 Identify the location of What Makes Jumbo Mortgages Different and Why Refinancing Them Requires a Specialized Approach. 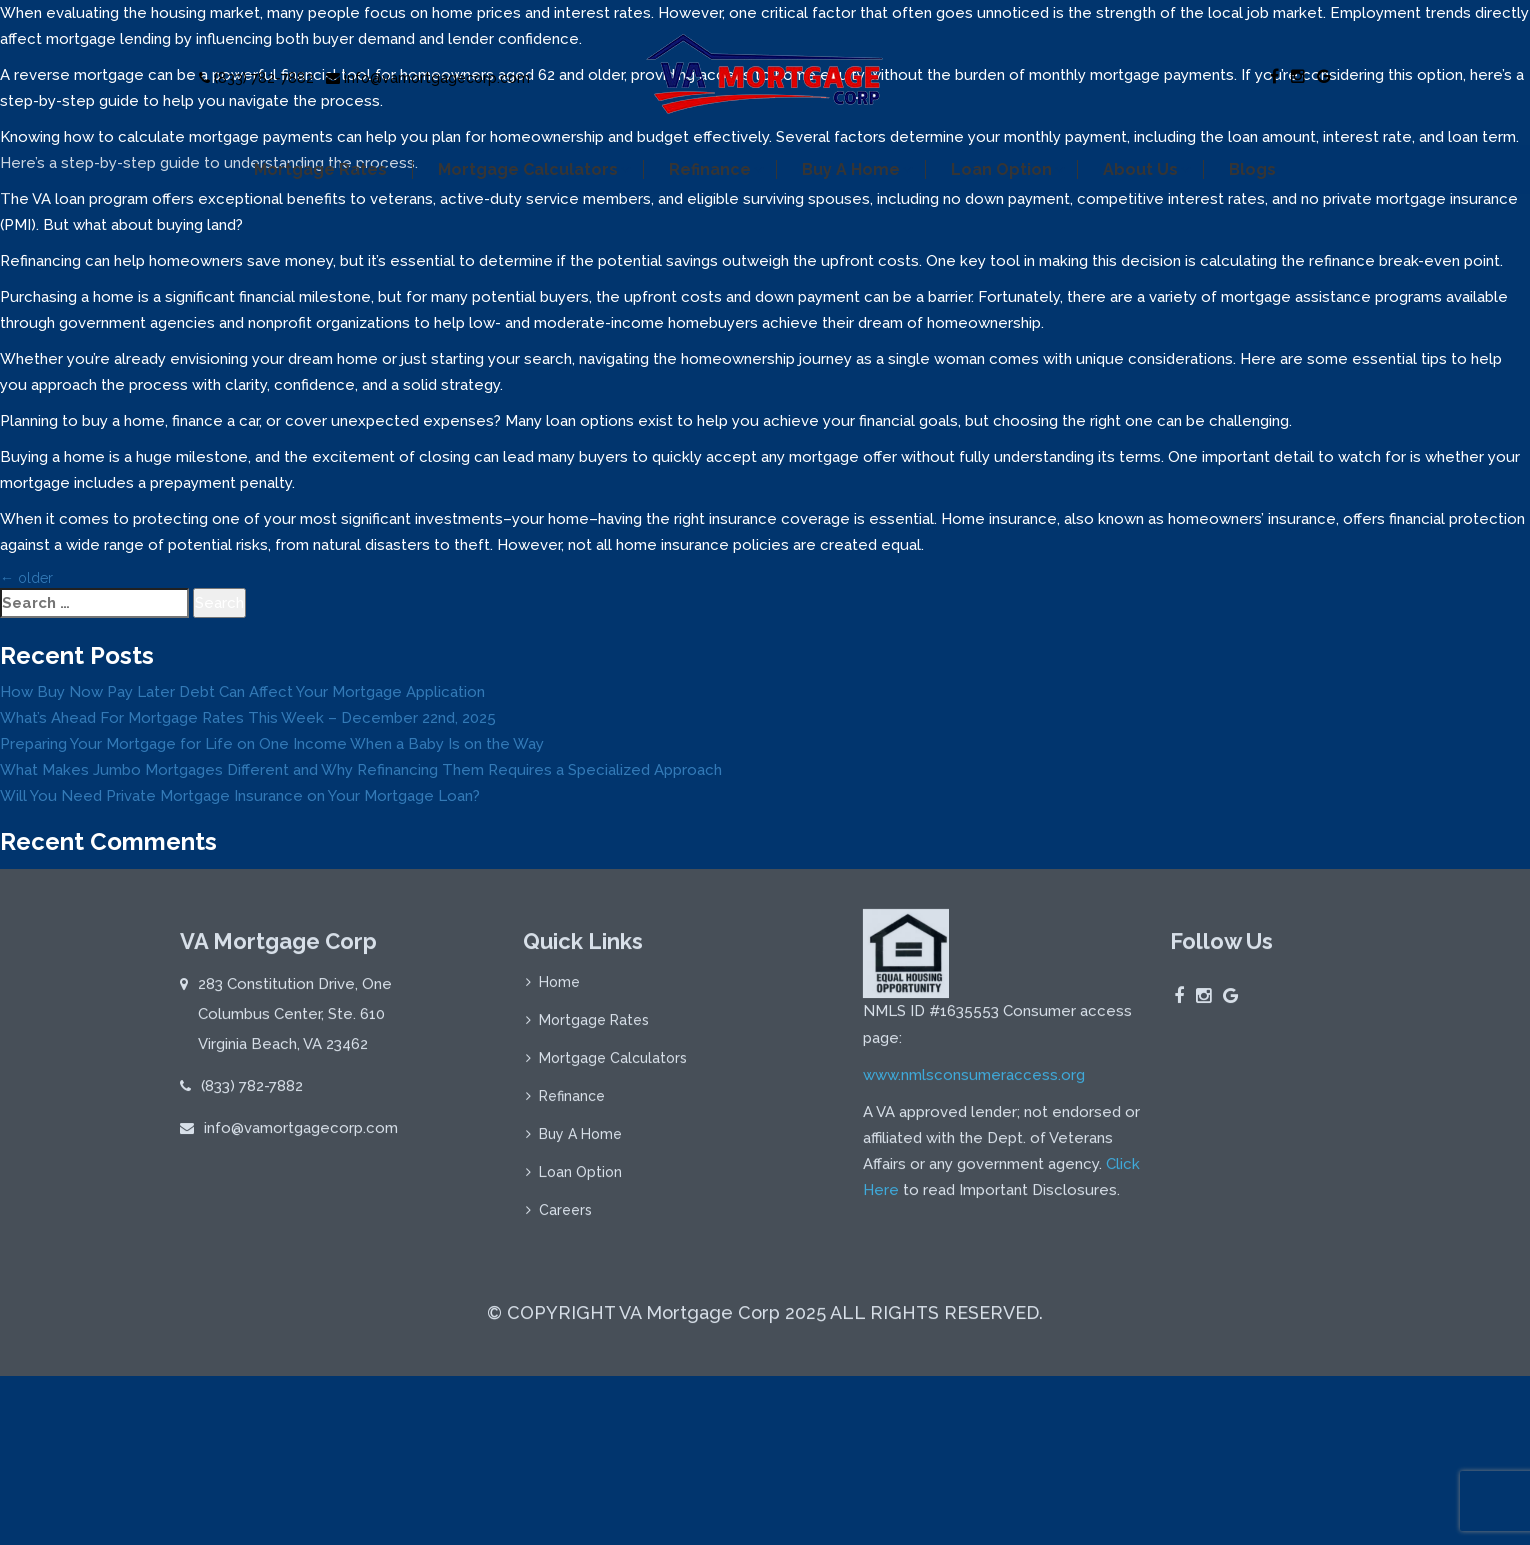
(361, 770).